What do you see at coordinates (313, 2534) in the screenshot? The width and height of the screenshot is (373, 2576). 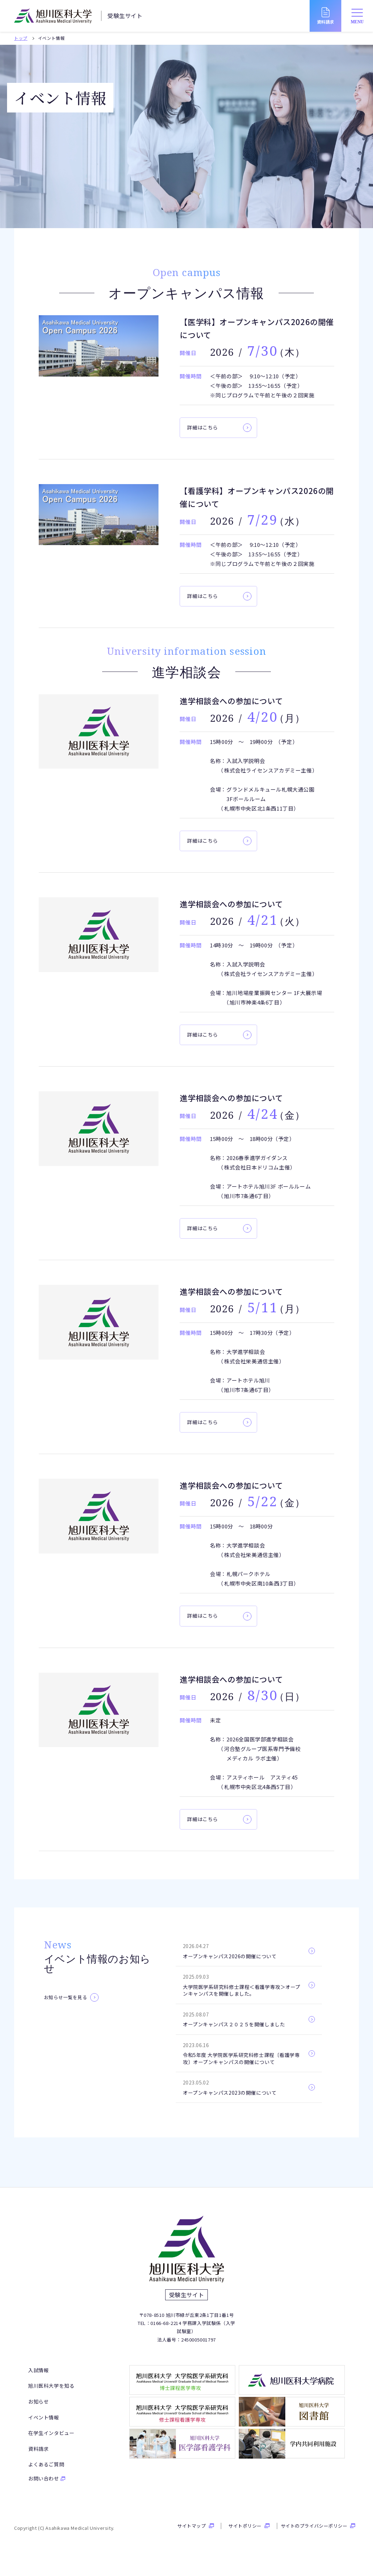 I see `サイトのプライバシーポリシー` at bounding box center [313, 2534].